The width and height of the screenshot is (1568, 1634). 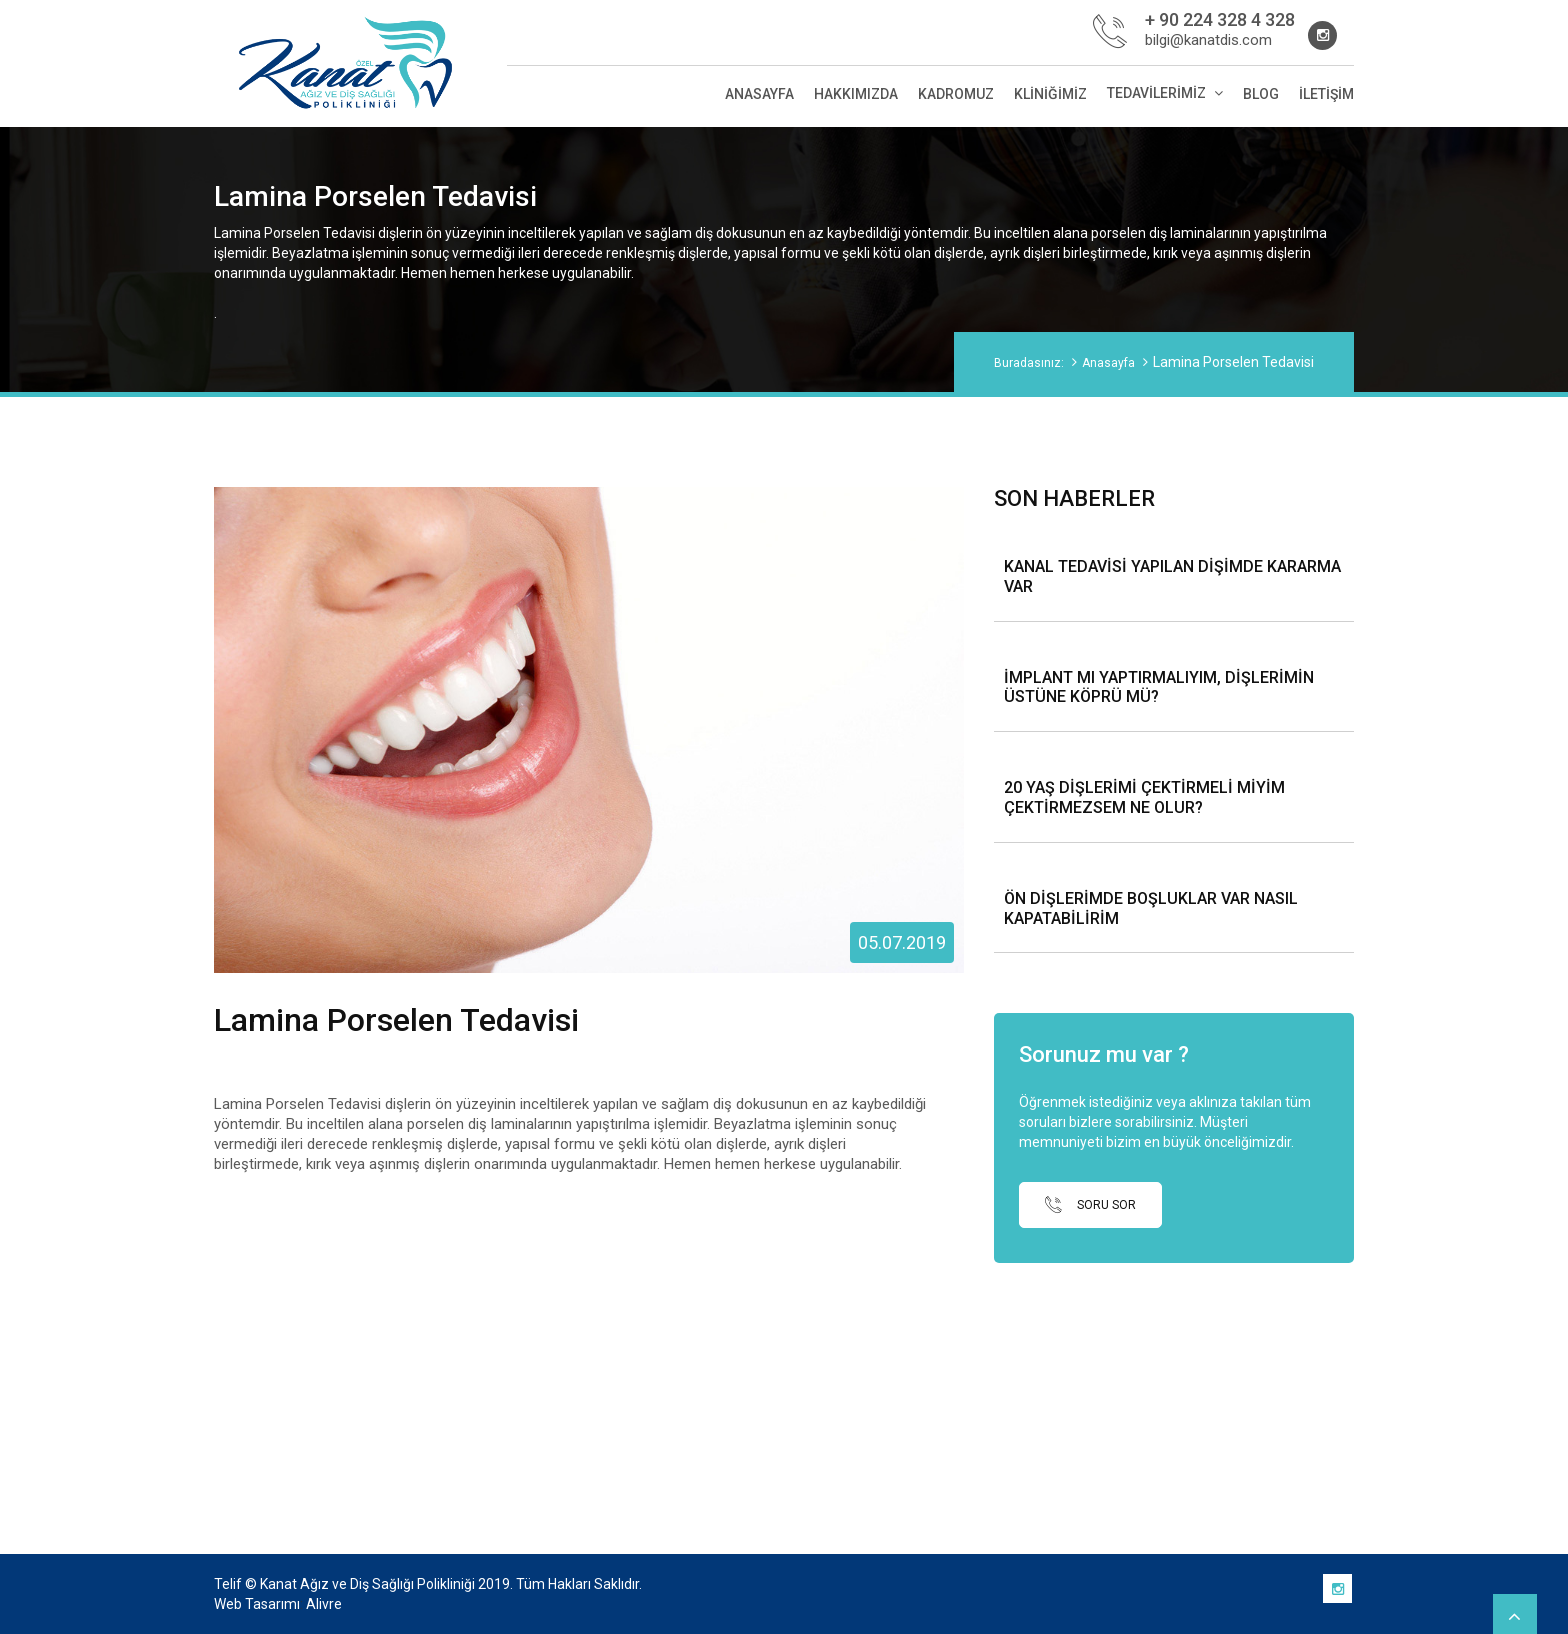 I want to click on Alivre, so click(x=324, y=1604).